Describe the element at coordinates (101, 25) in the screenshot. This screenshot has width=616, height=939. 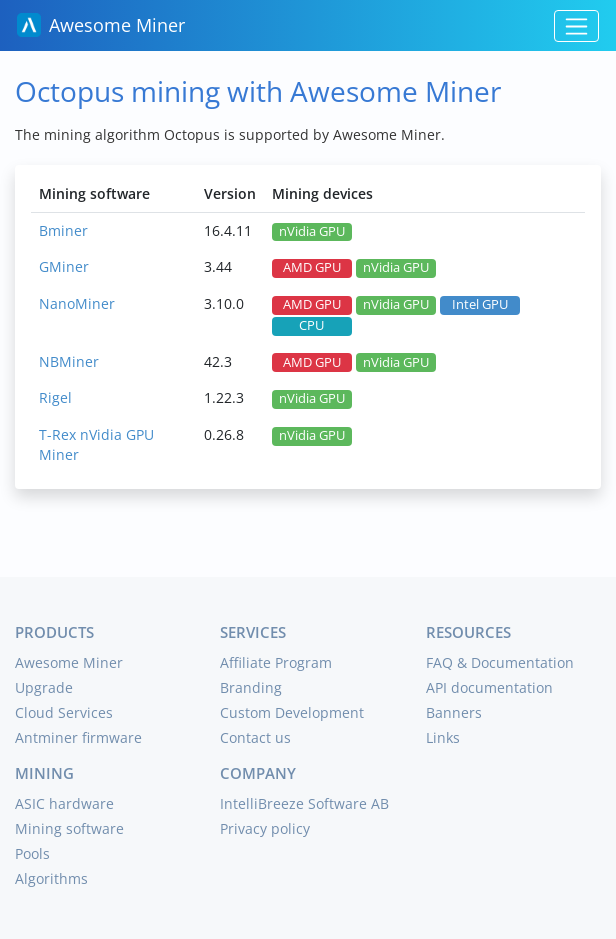
I see `Awesome Miner` at that location.